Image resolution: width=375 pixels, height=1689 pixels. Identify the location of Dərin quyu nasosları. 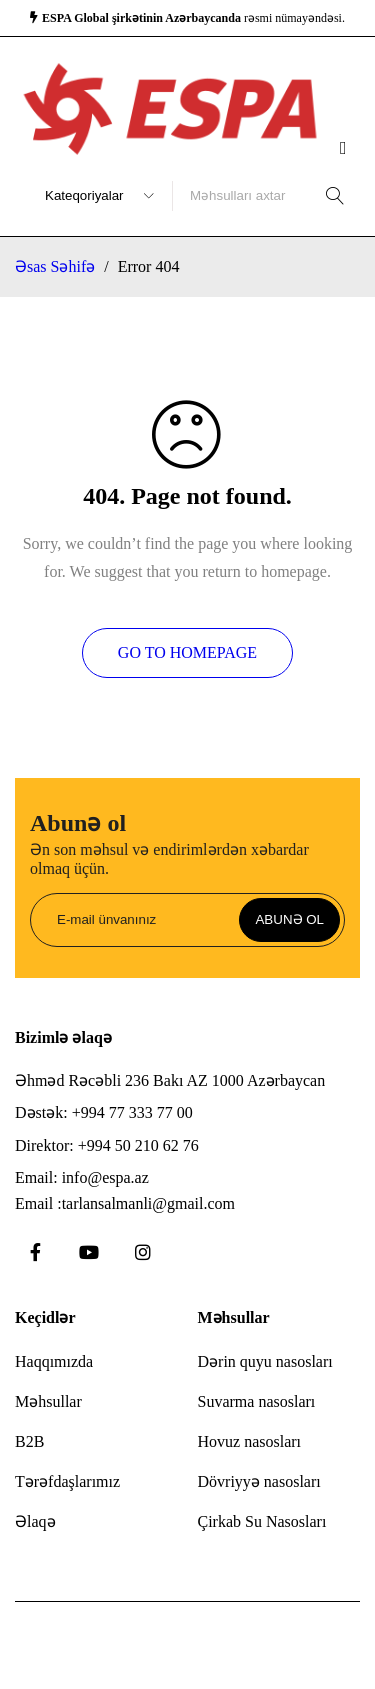
(265, 1361).